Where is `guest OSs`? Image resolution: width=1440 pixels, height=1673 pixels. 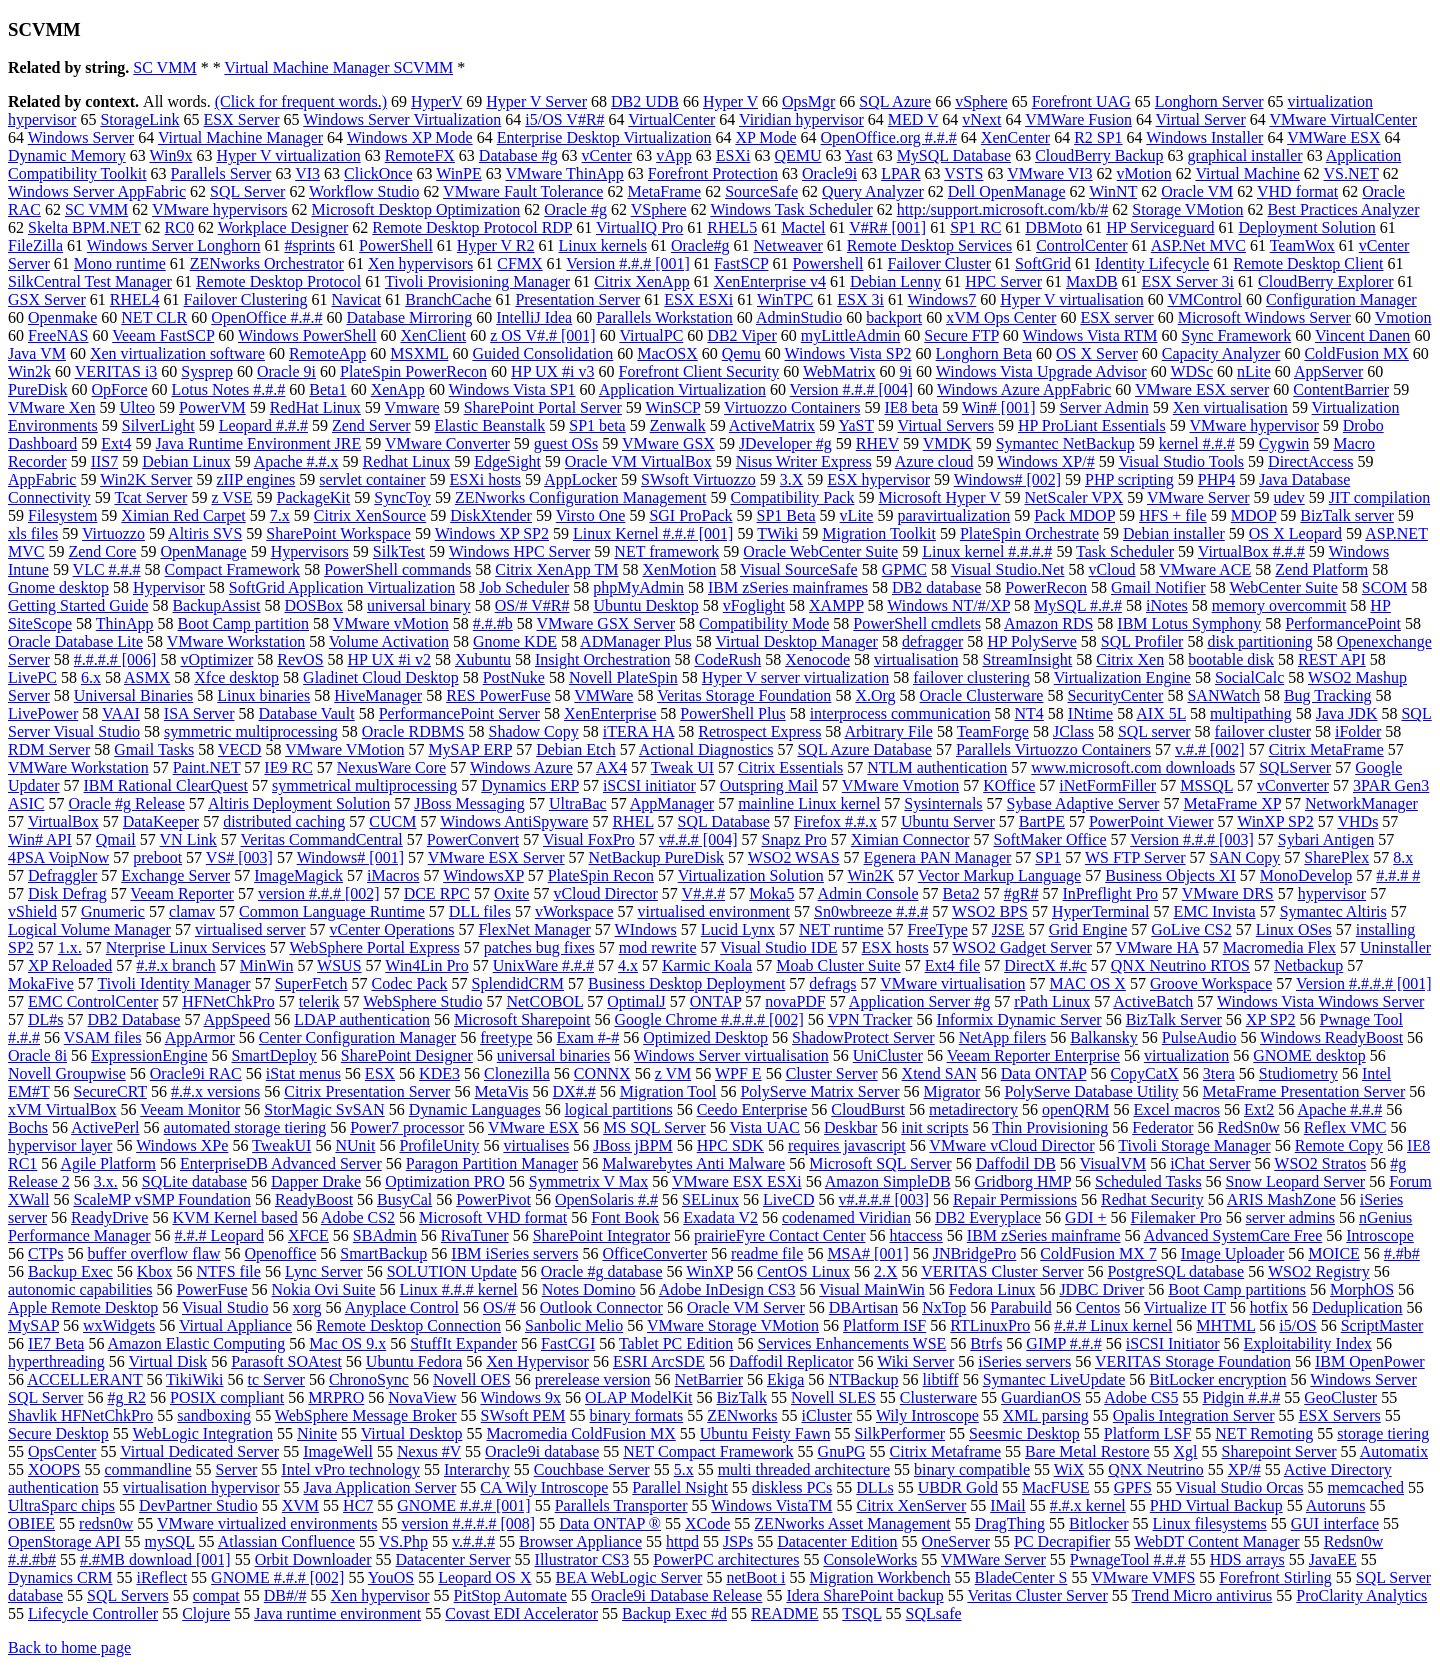 guest OSs is located at coordinates (566, 443).